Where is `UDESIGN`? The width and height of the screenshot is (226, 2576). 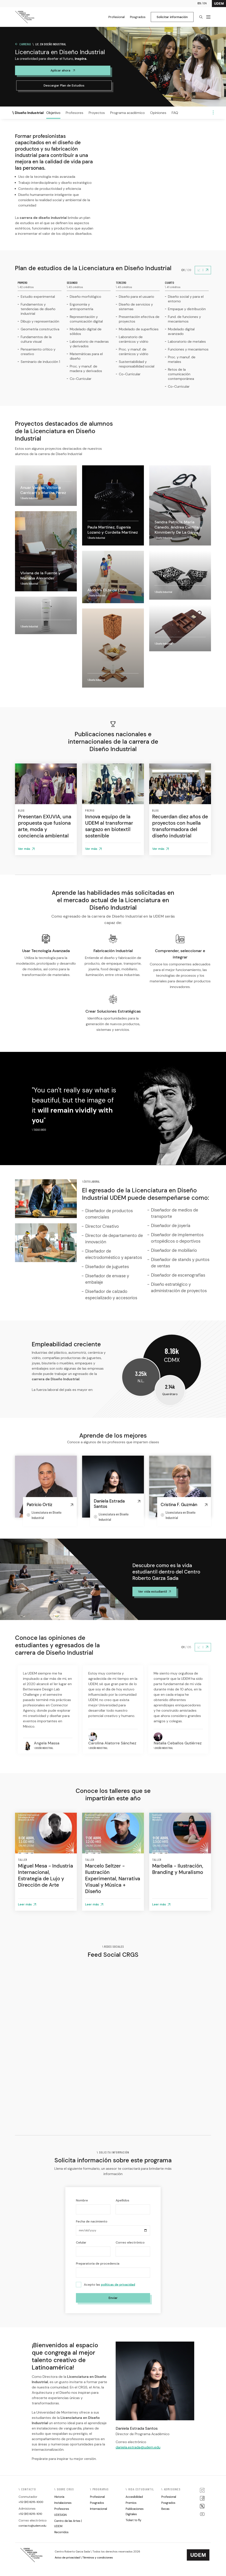
UDESIGN is located at coordinates (60, 2523).